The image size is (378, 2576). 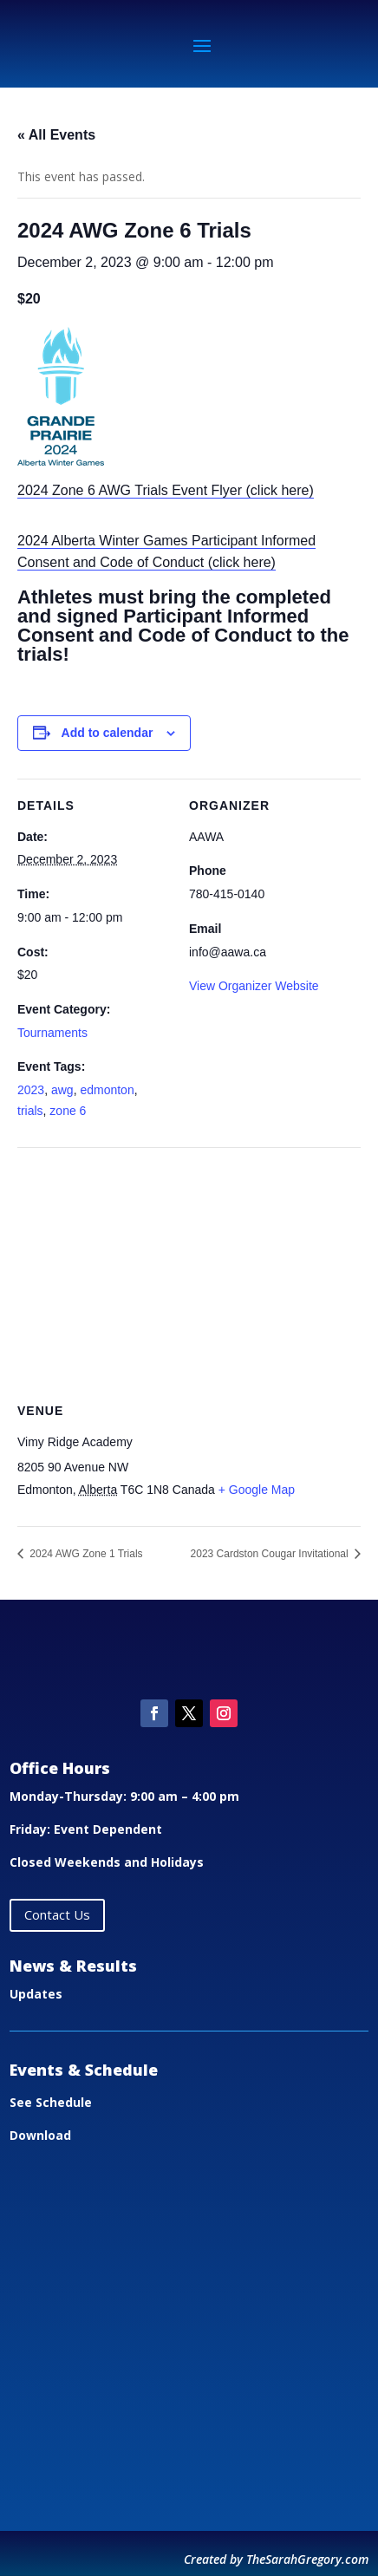 What do you see at coordinates (52, 1033) in the screenshot?
I see `Tournaments` at bounding box center [52, 1033].